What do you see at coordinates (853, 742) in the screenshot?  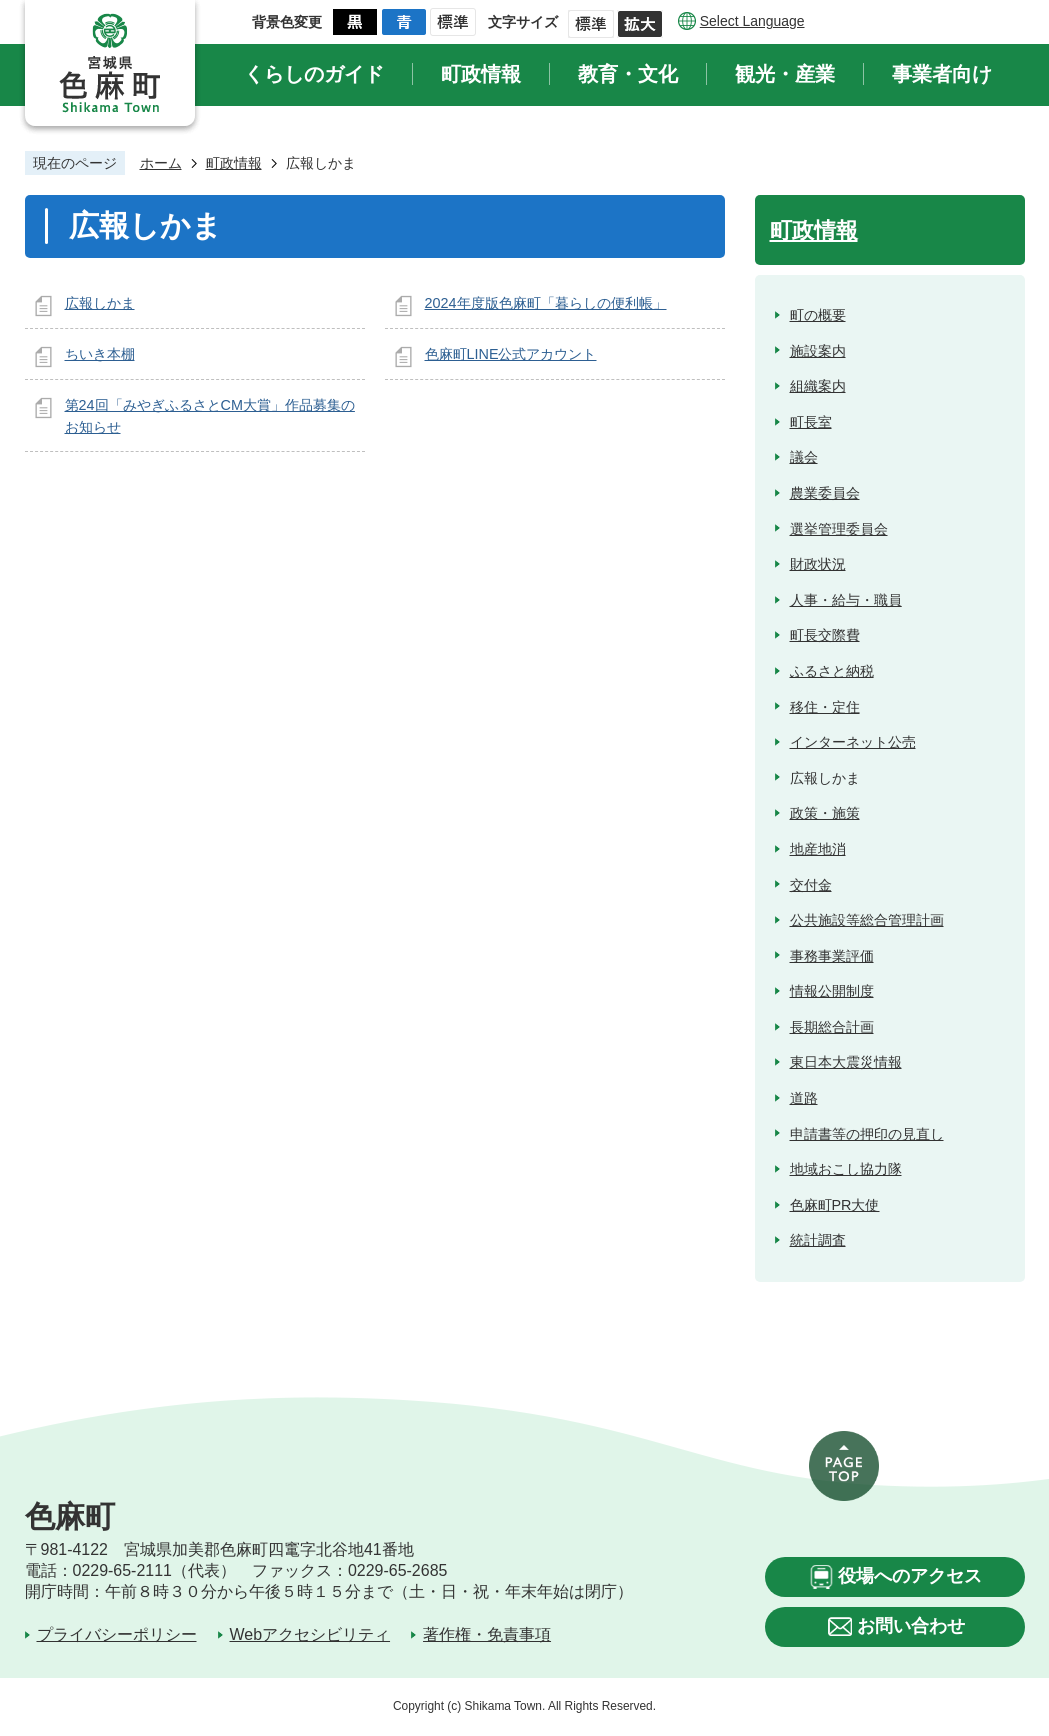 I see `インターネット公売` at bounding box center [853, 742].